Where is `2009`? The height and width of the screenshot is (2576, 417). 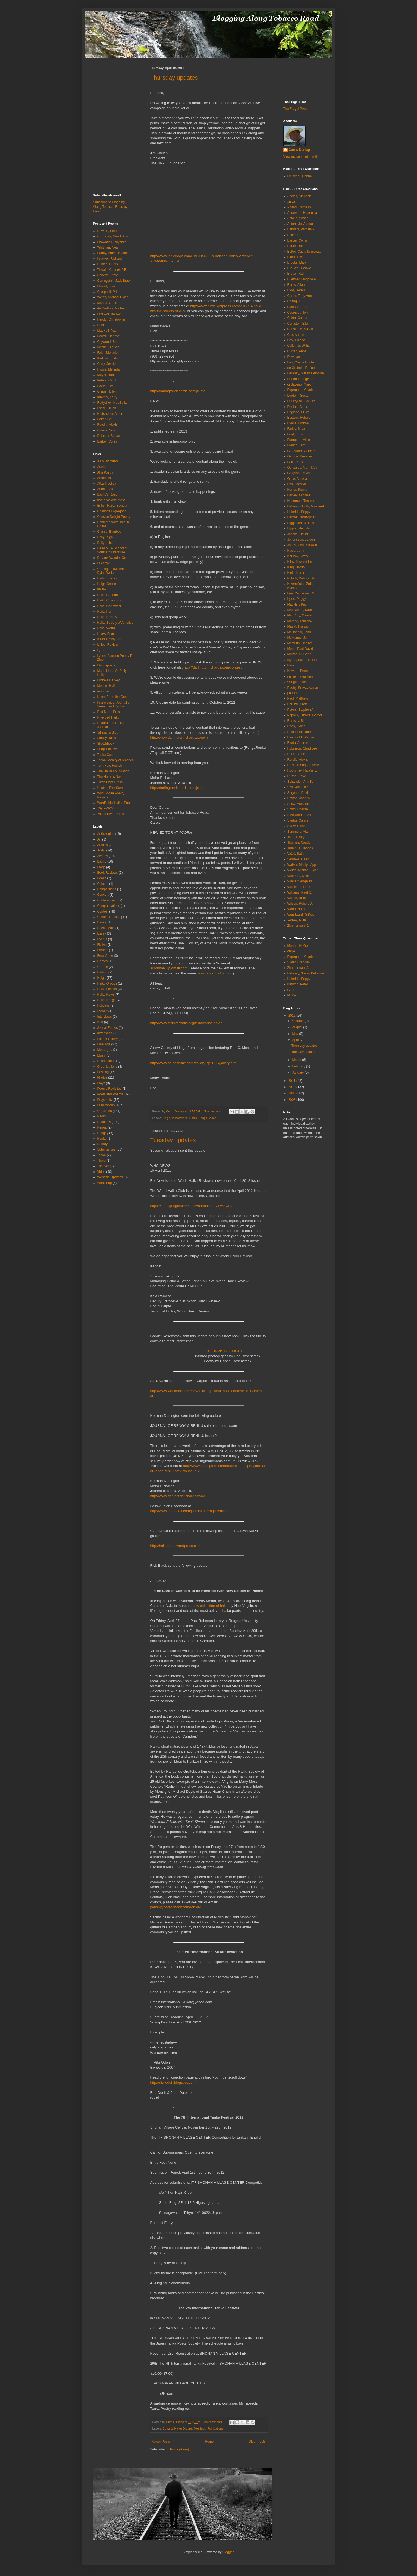 2009 is located at coordinates (292, 1093).